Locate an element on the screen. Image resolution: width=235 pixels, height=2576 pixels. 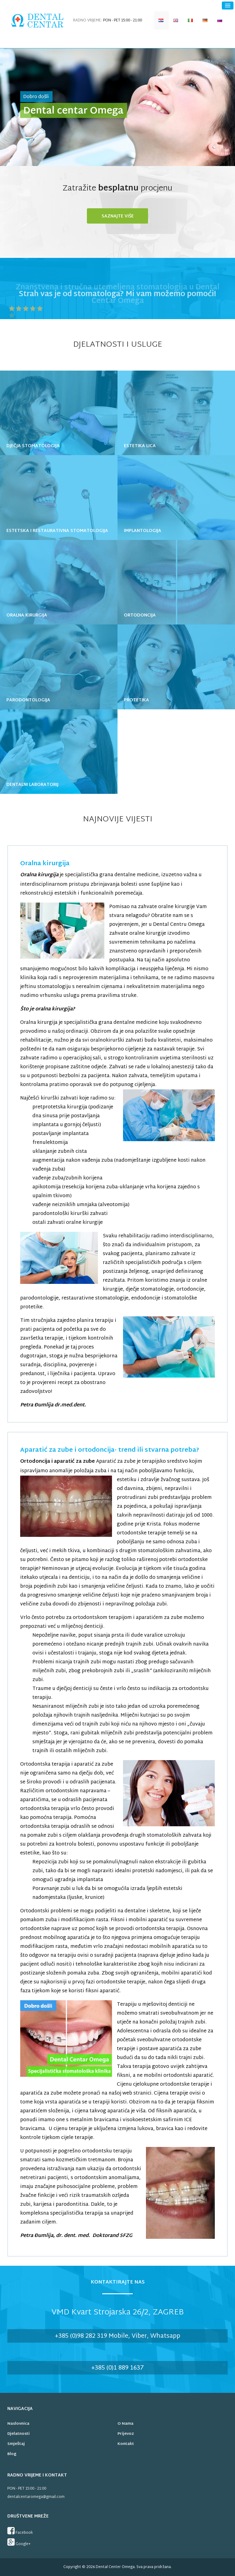
Saznajte više is located at coordinates (118, 216).